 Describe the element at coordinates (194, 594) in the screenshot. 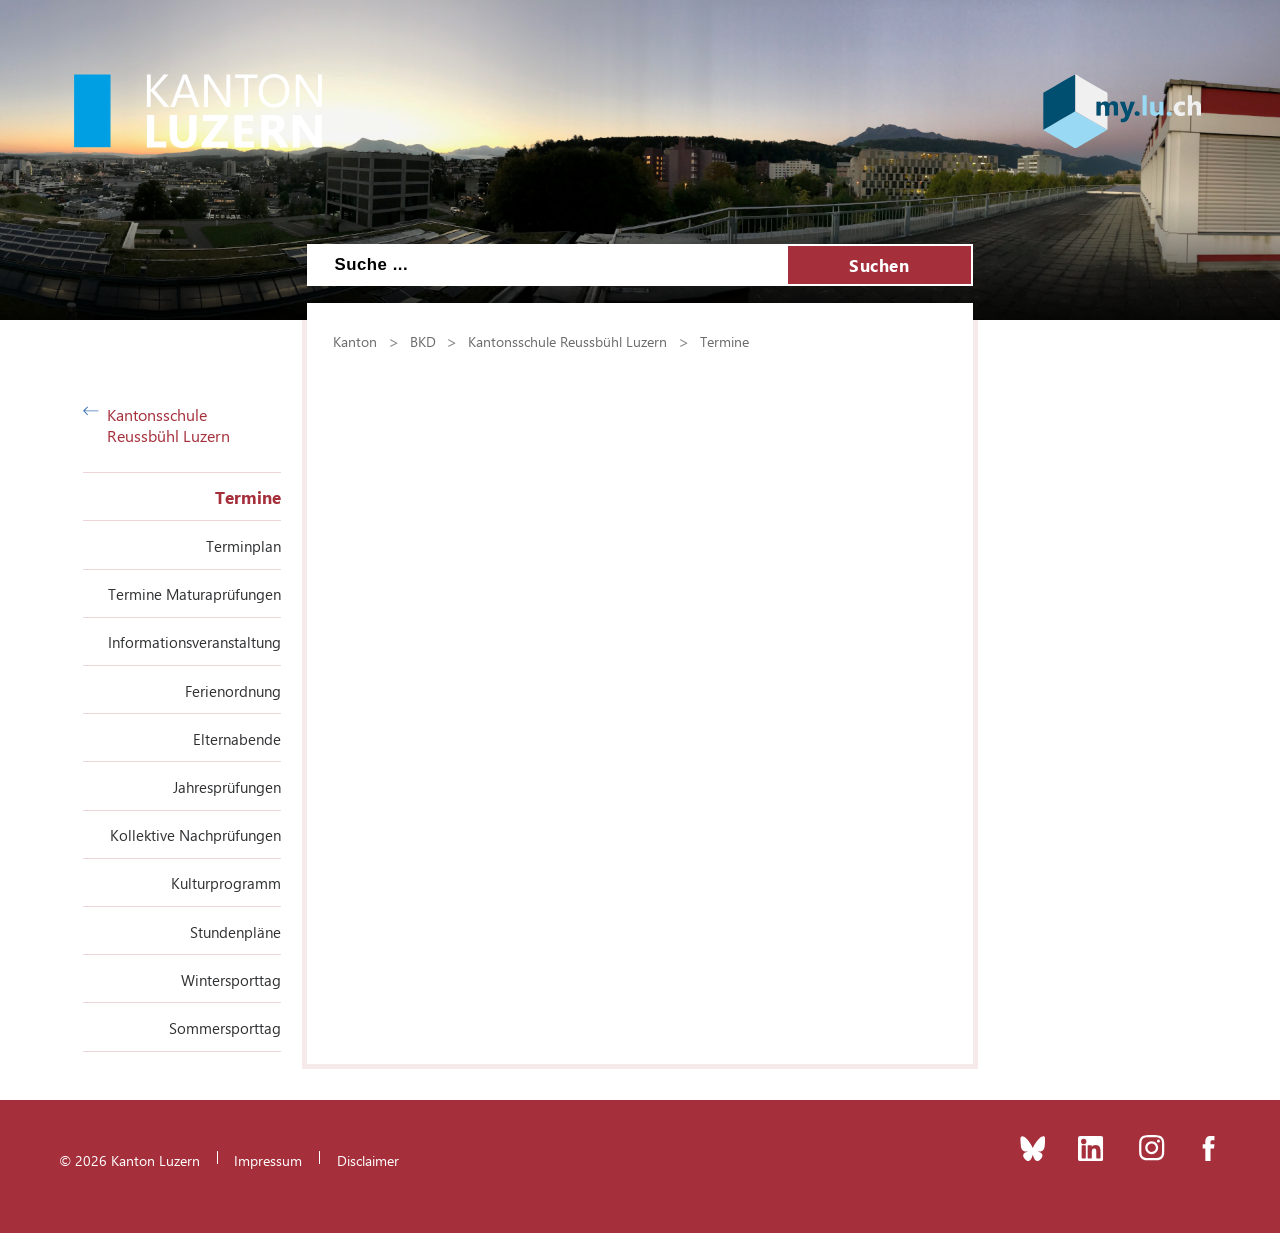

I see `Termine Maturaprüfungen` at that location.